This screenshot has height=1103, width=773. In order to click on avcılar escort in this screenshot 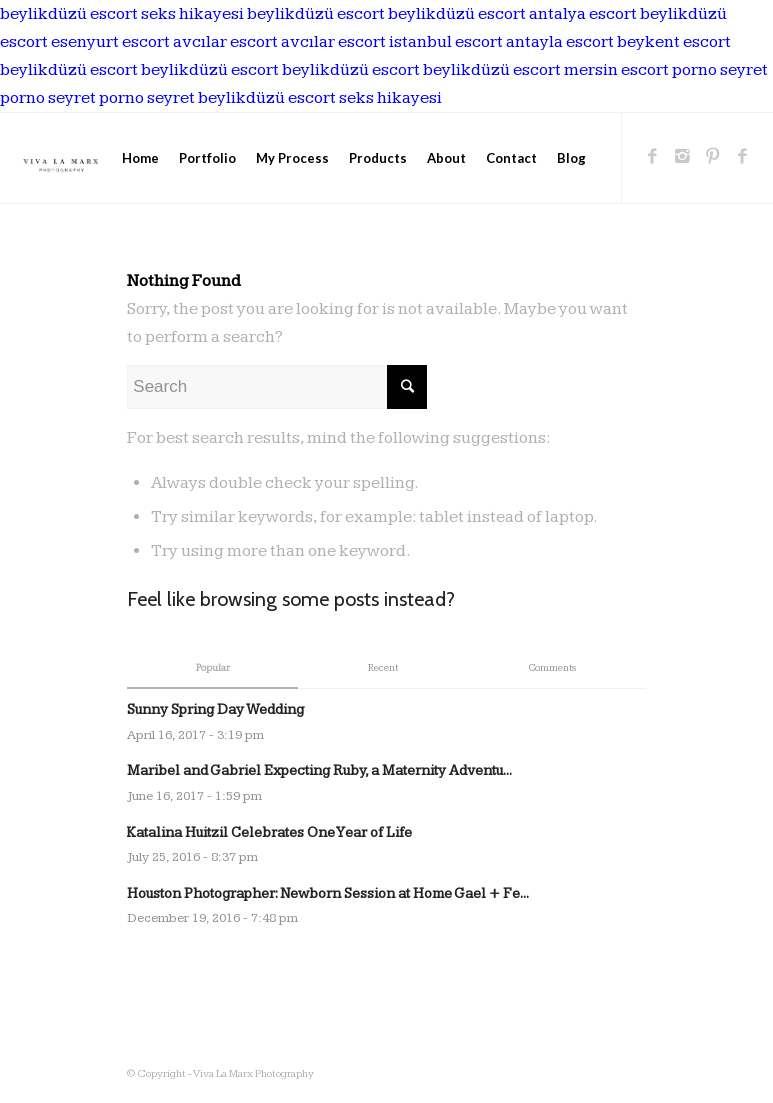, I will do `click(225, 42)`.